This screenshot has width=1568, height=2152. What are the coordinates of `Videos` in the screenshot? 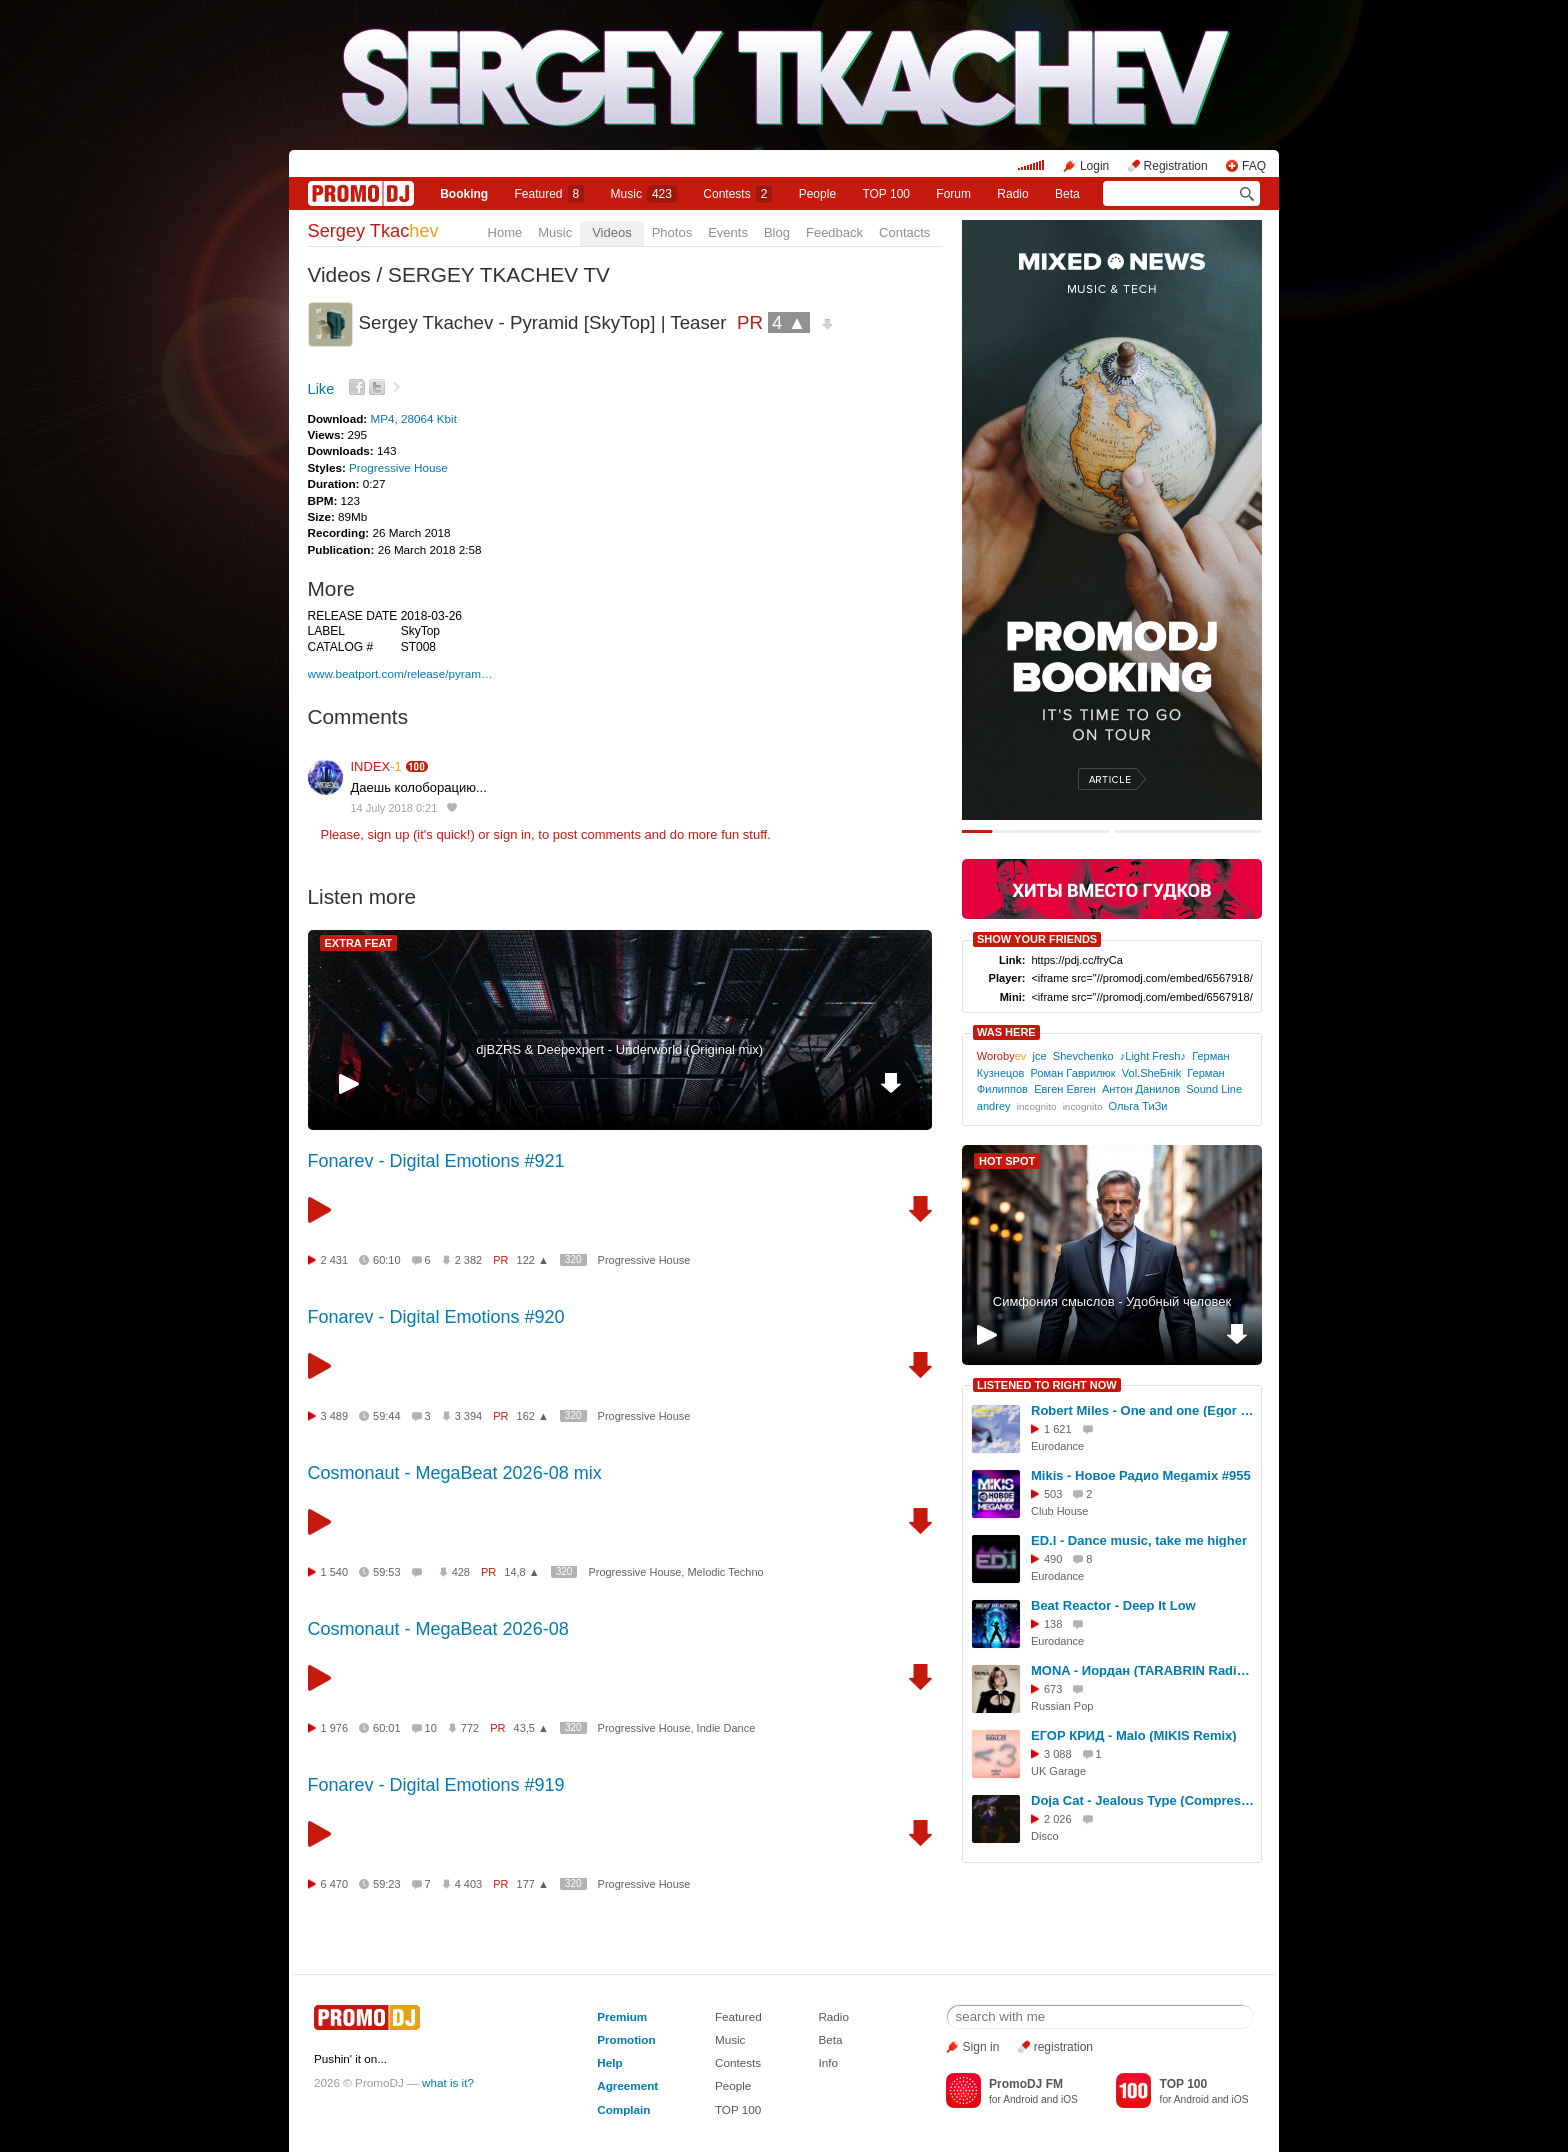 It's located at (612, 232).